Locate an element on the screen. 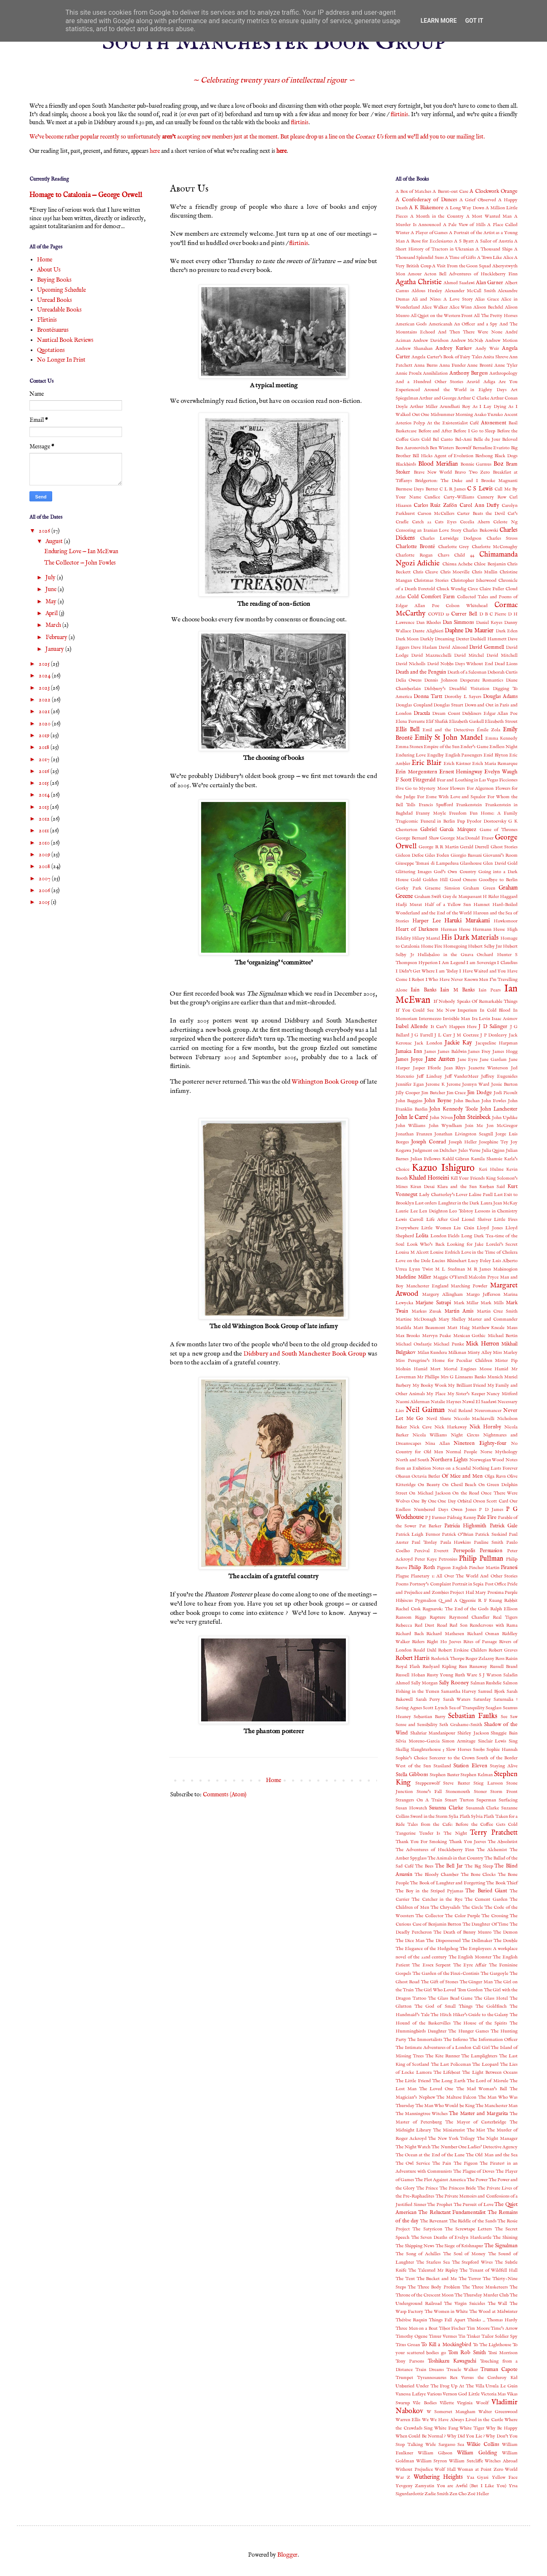 Image resolution: width=547 pixels, height=2576 pixels. Hermann Hesse is located at coordinates (489, 929).